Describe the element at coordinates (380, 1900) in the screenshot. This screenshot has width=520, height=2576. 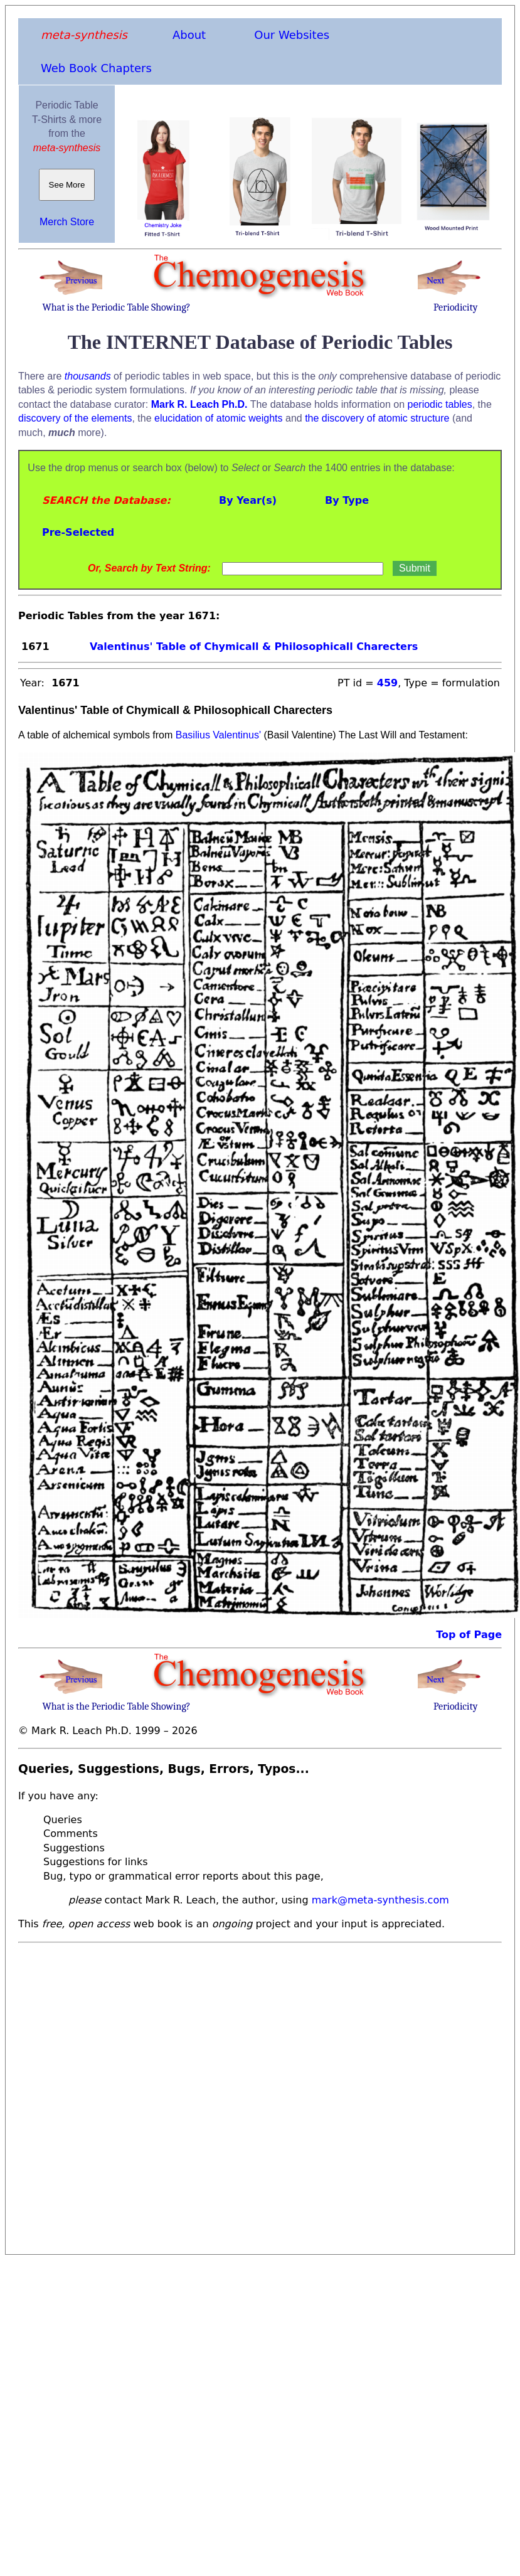
I see `mark@meta-synthesis.com` at that location.